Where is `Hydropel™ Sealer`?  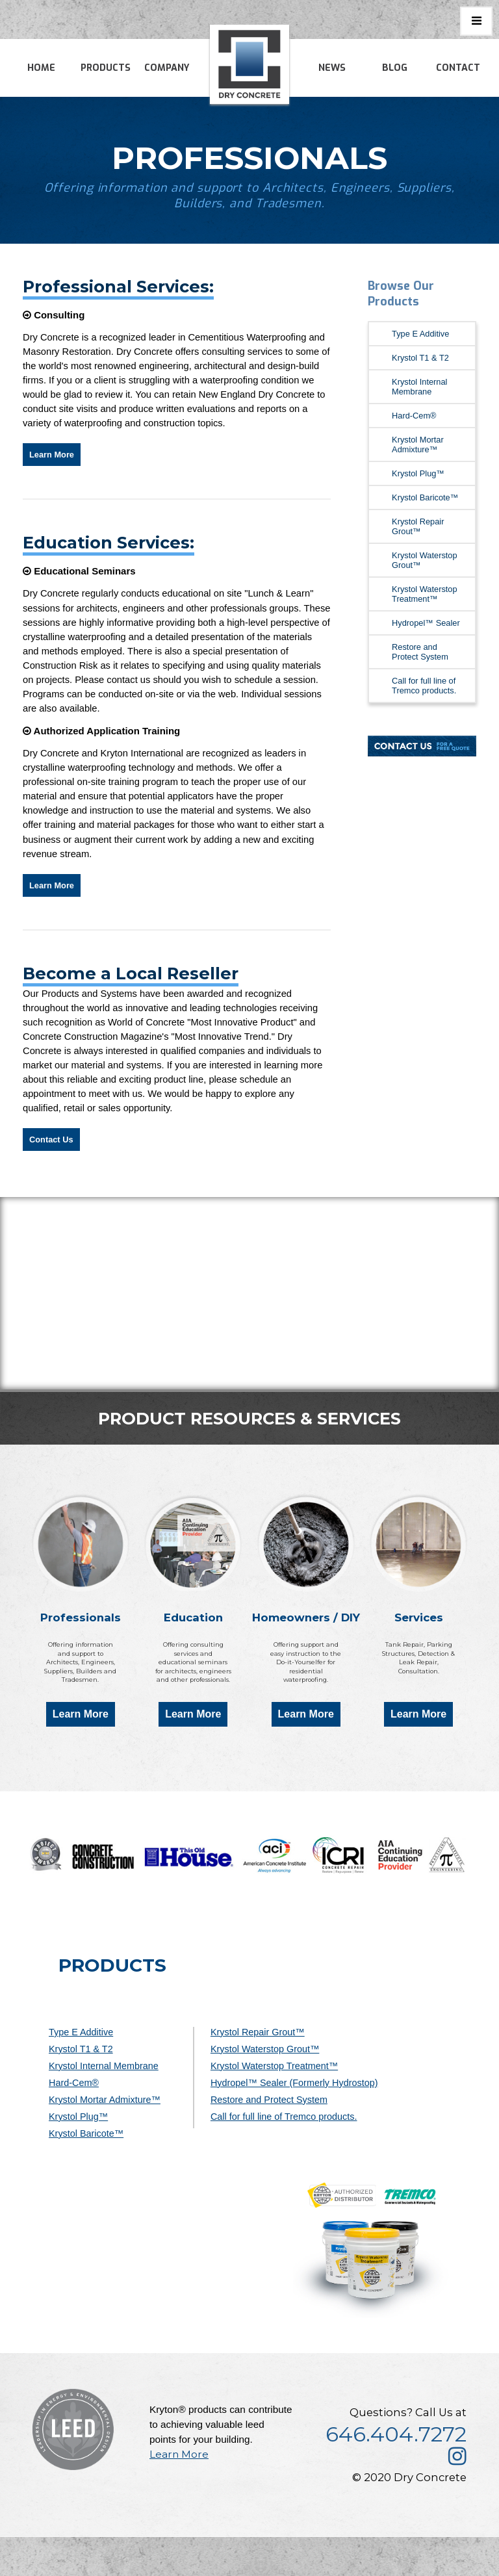 Hydropel™ Sealer is located at coordinates (426, 623).